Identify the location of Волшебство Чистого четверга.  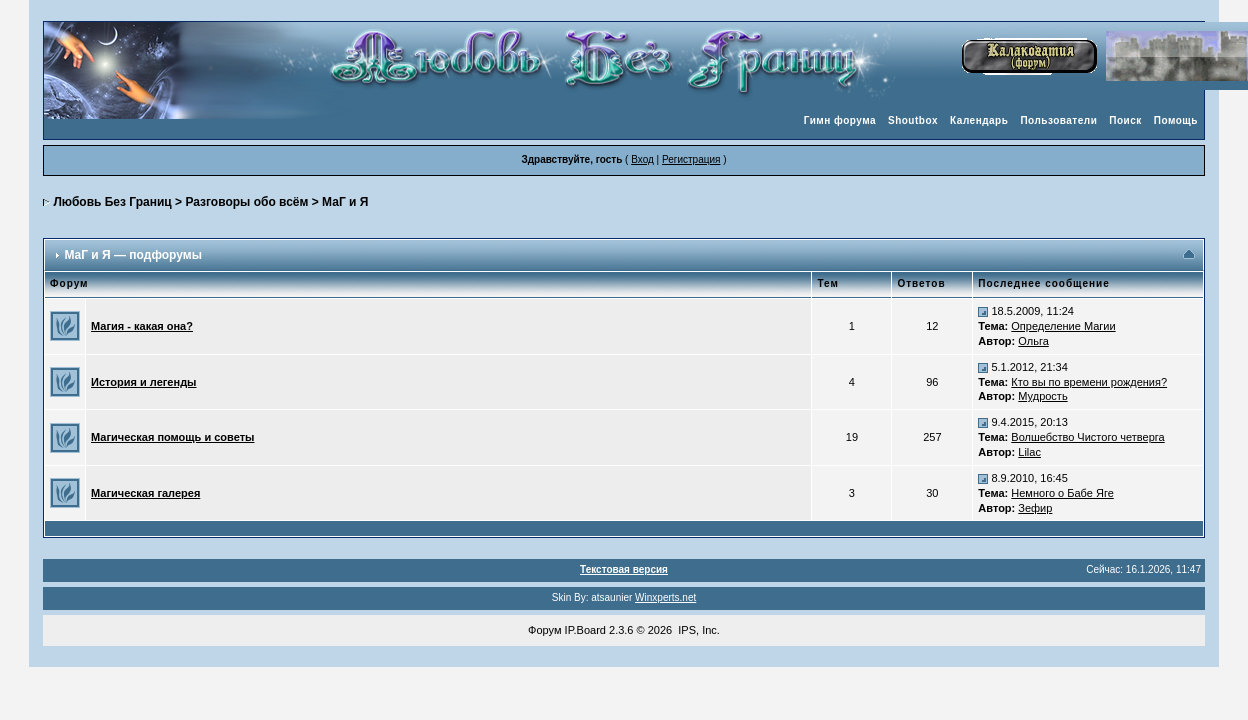
(1087, 437).